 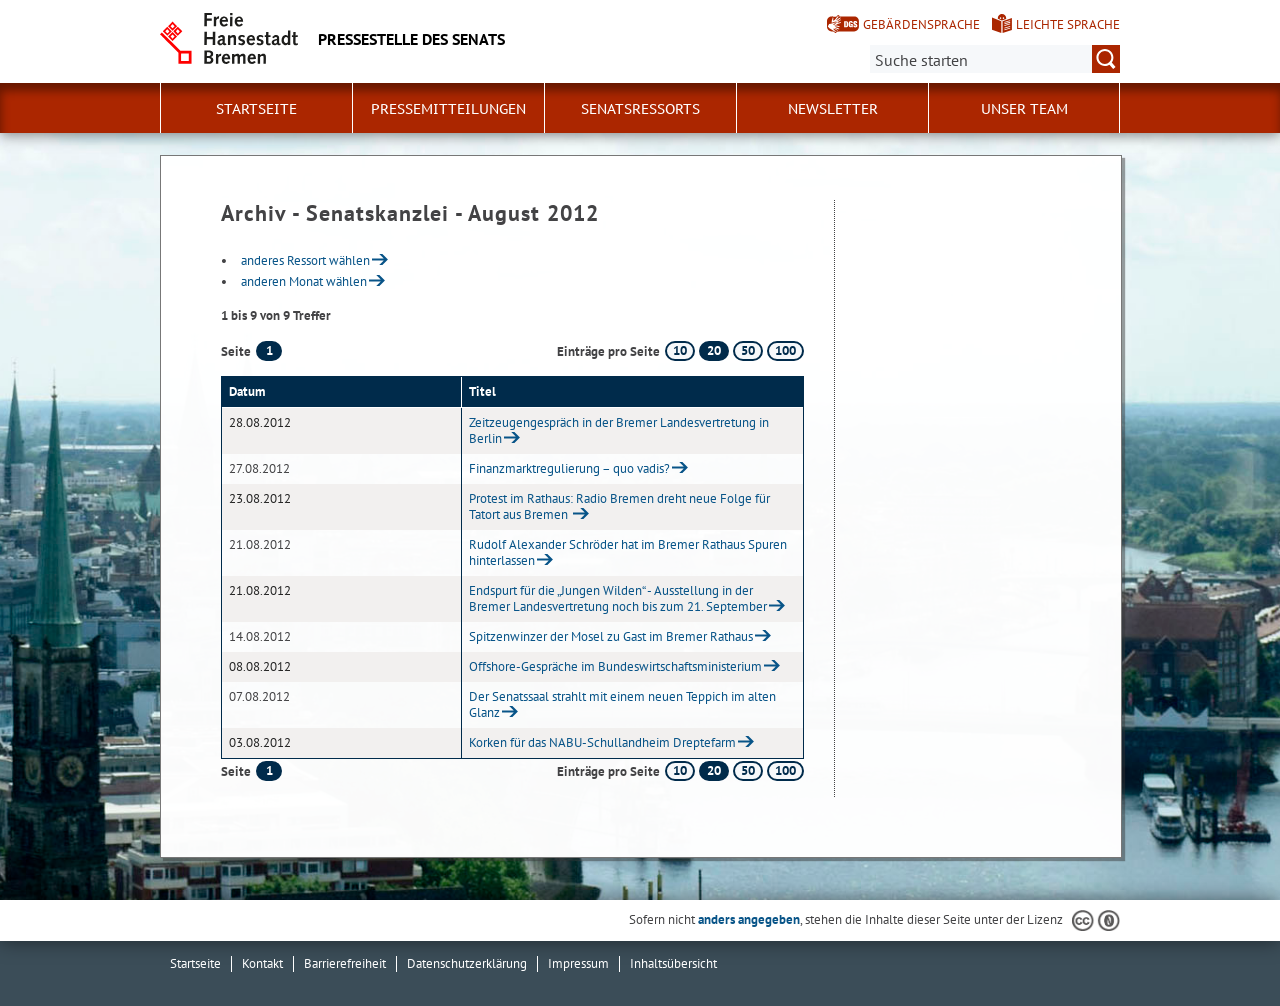 What do you see at coordinates (618, 598) in the screenshot?
I see `Endspurt für die „Jungen Wilden“ - Ausstellung in der Bremer Landesvertretung noch bis zum 21. September` at bounding box center [618, 598].